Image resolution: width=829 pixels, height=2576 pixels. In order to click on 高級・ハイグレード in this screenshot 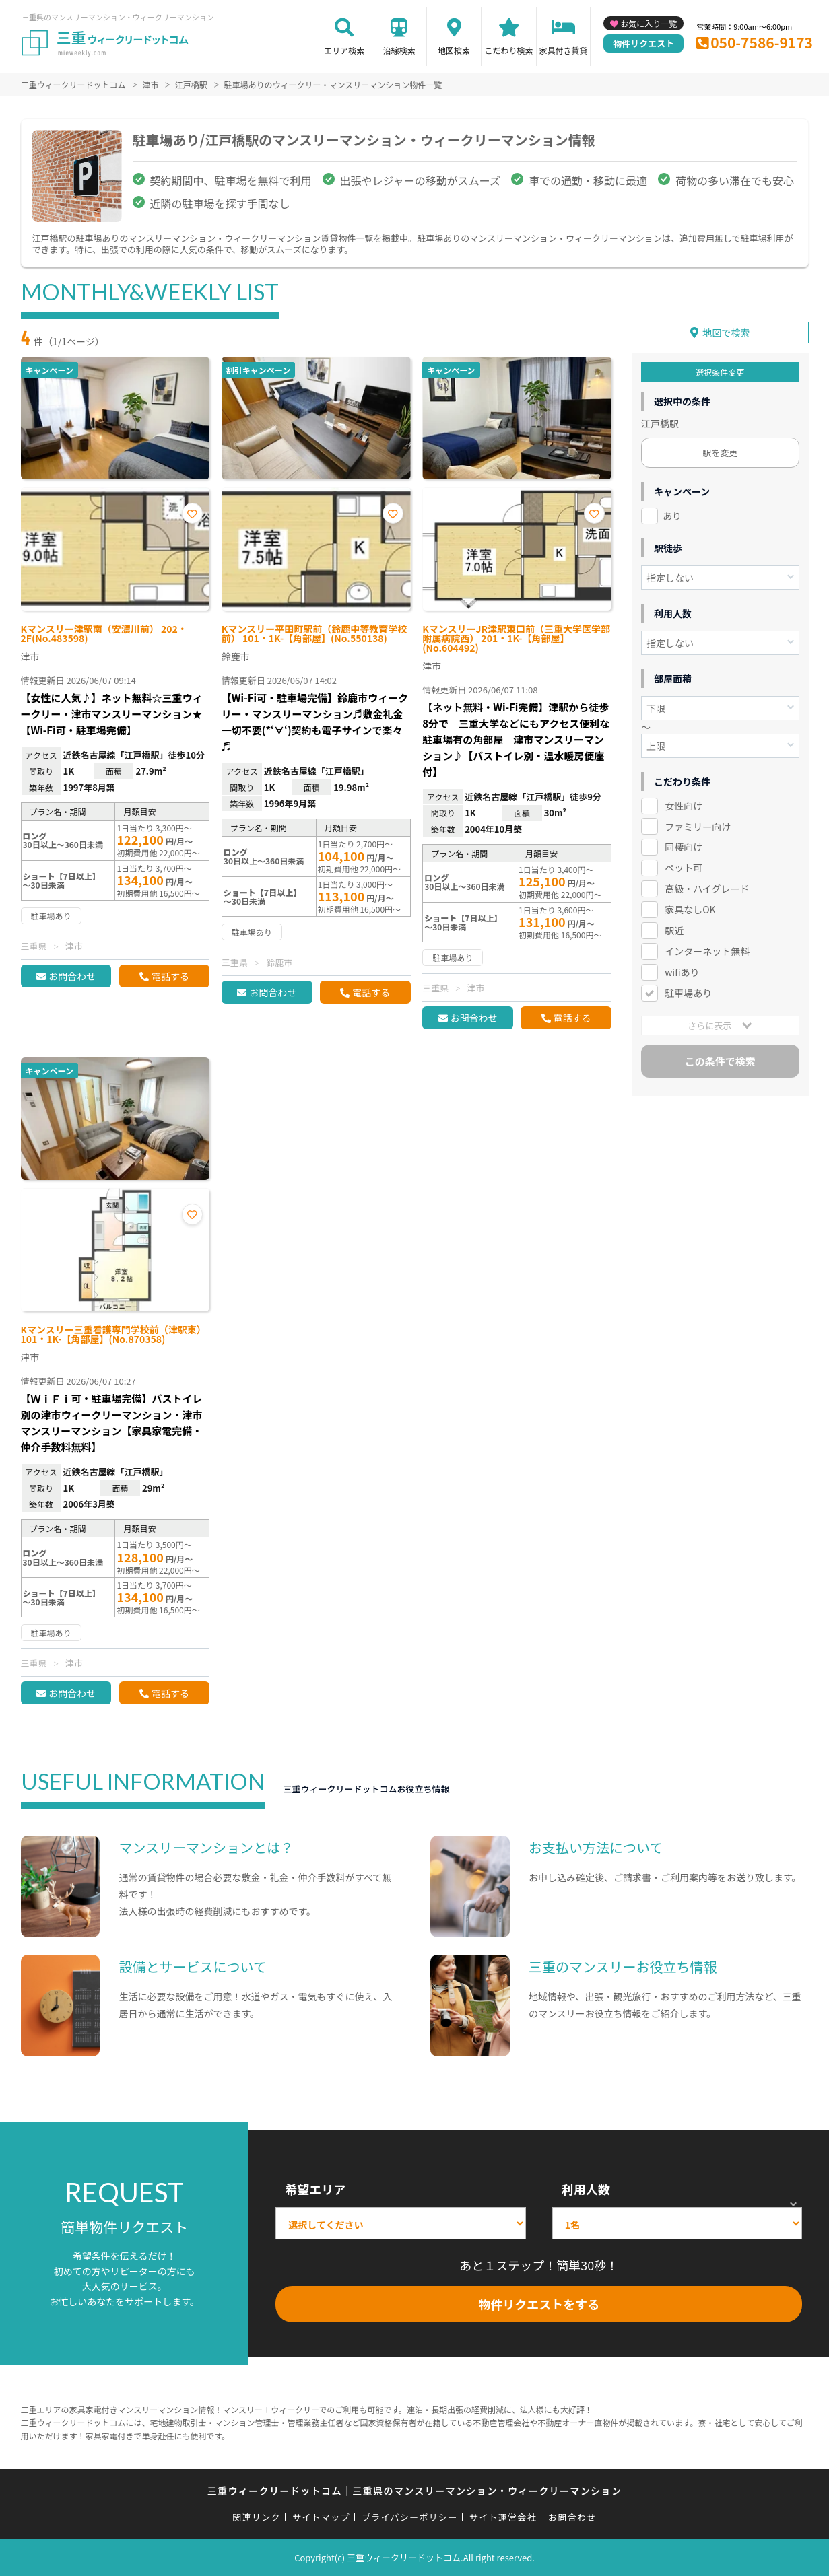, I will do `click(707, 886)`.